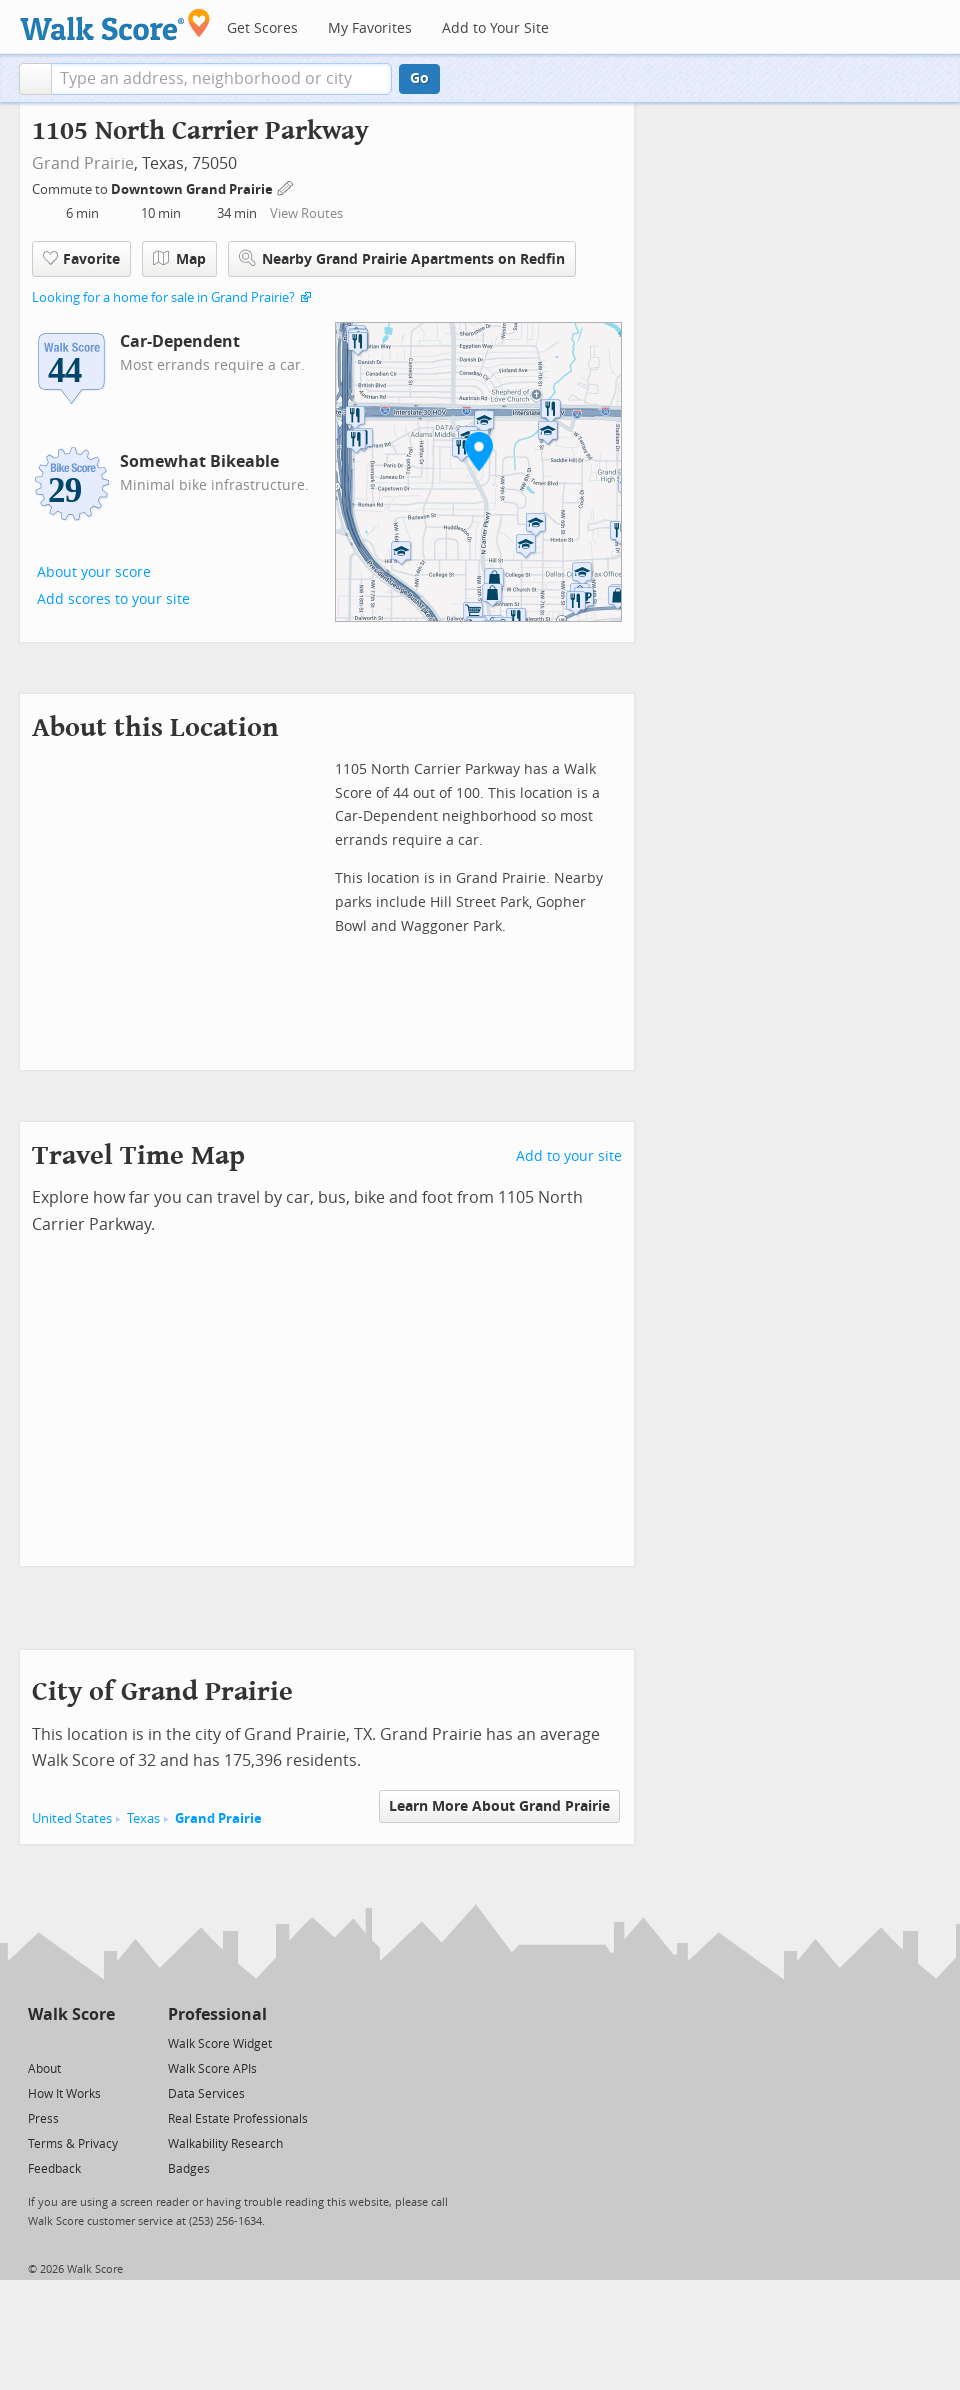 The height and width of the screenshot is (2390, 960). Describe the element at coordinates (402, 258) in the screenshot. I see `Nearby Grand Prairie Apartments on Redfin` at that location.